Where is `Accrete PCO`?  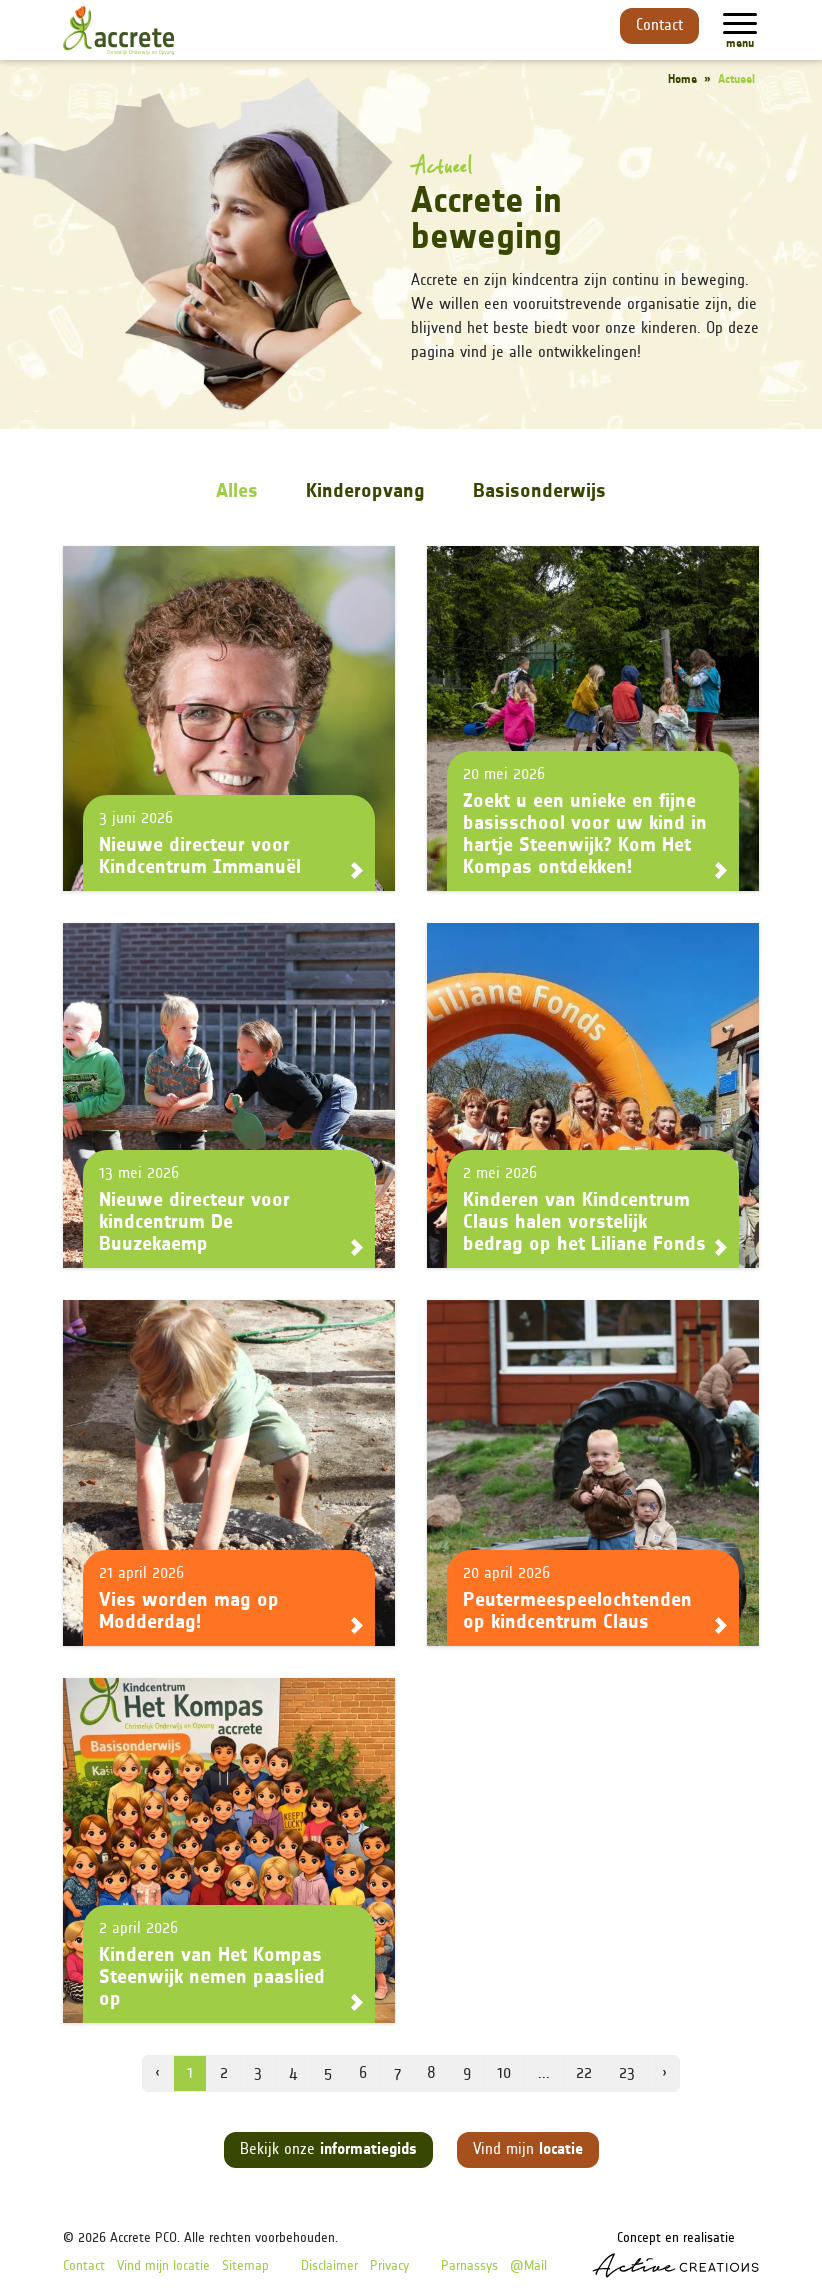
Accrete PCO is located at coordinates (143, 2238).